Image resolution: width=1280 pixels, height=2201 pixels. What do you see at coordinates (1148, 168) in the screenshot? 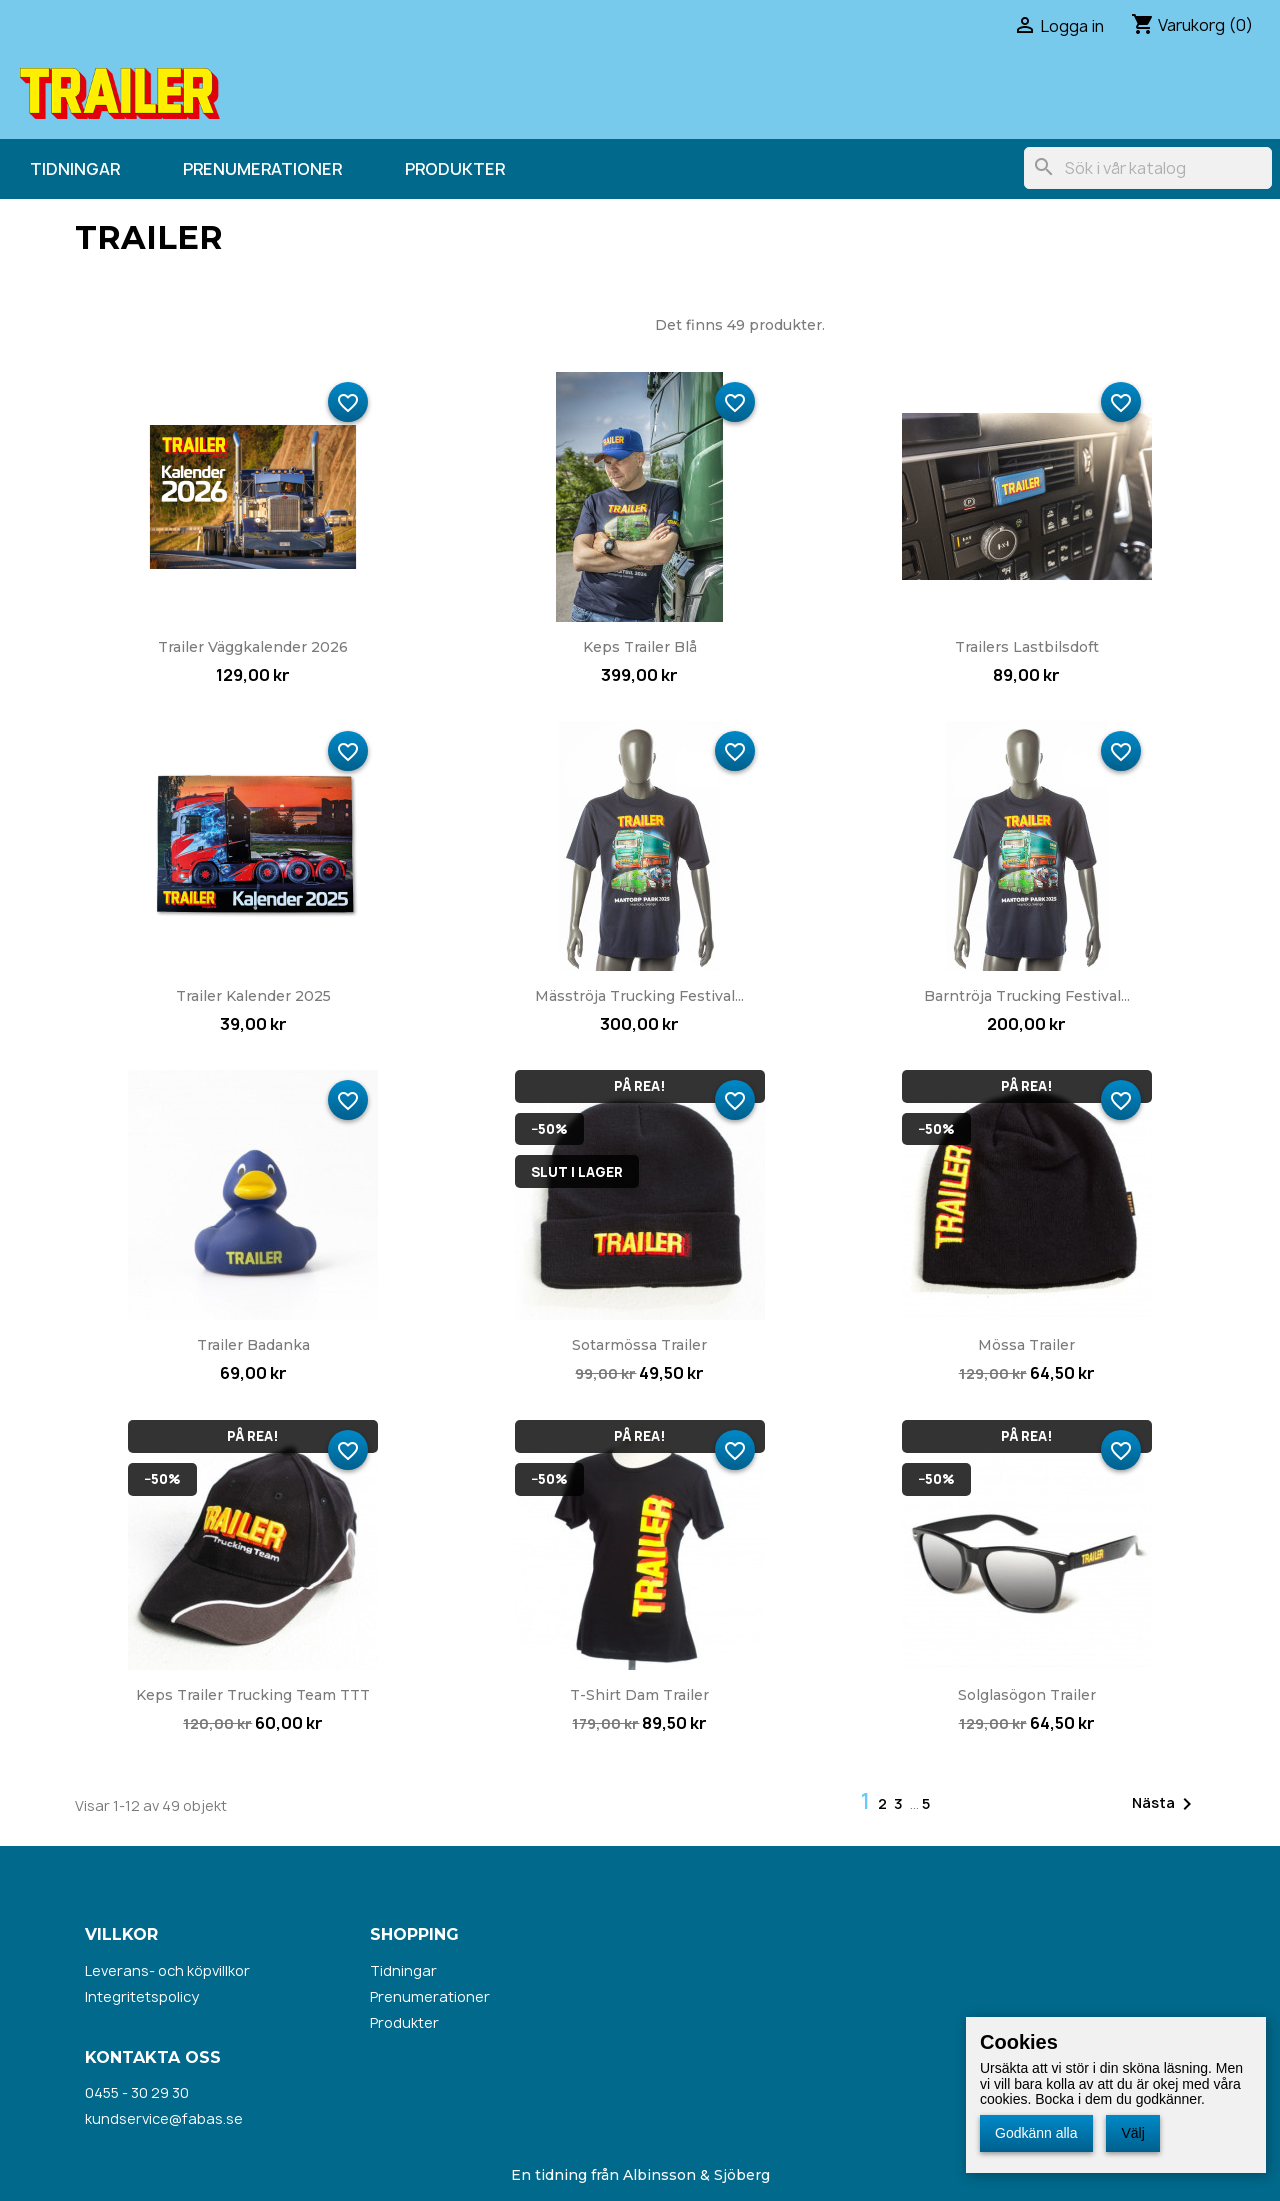
I see `[Sök]` at bounding box center [1148, 168].